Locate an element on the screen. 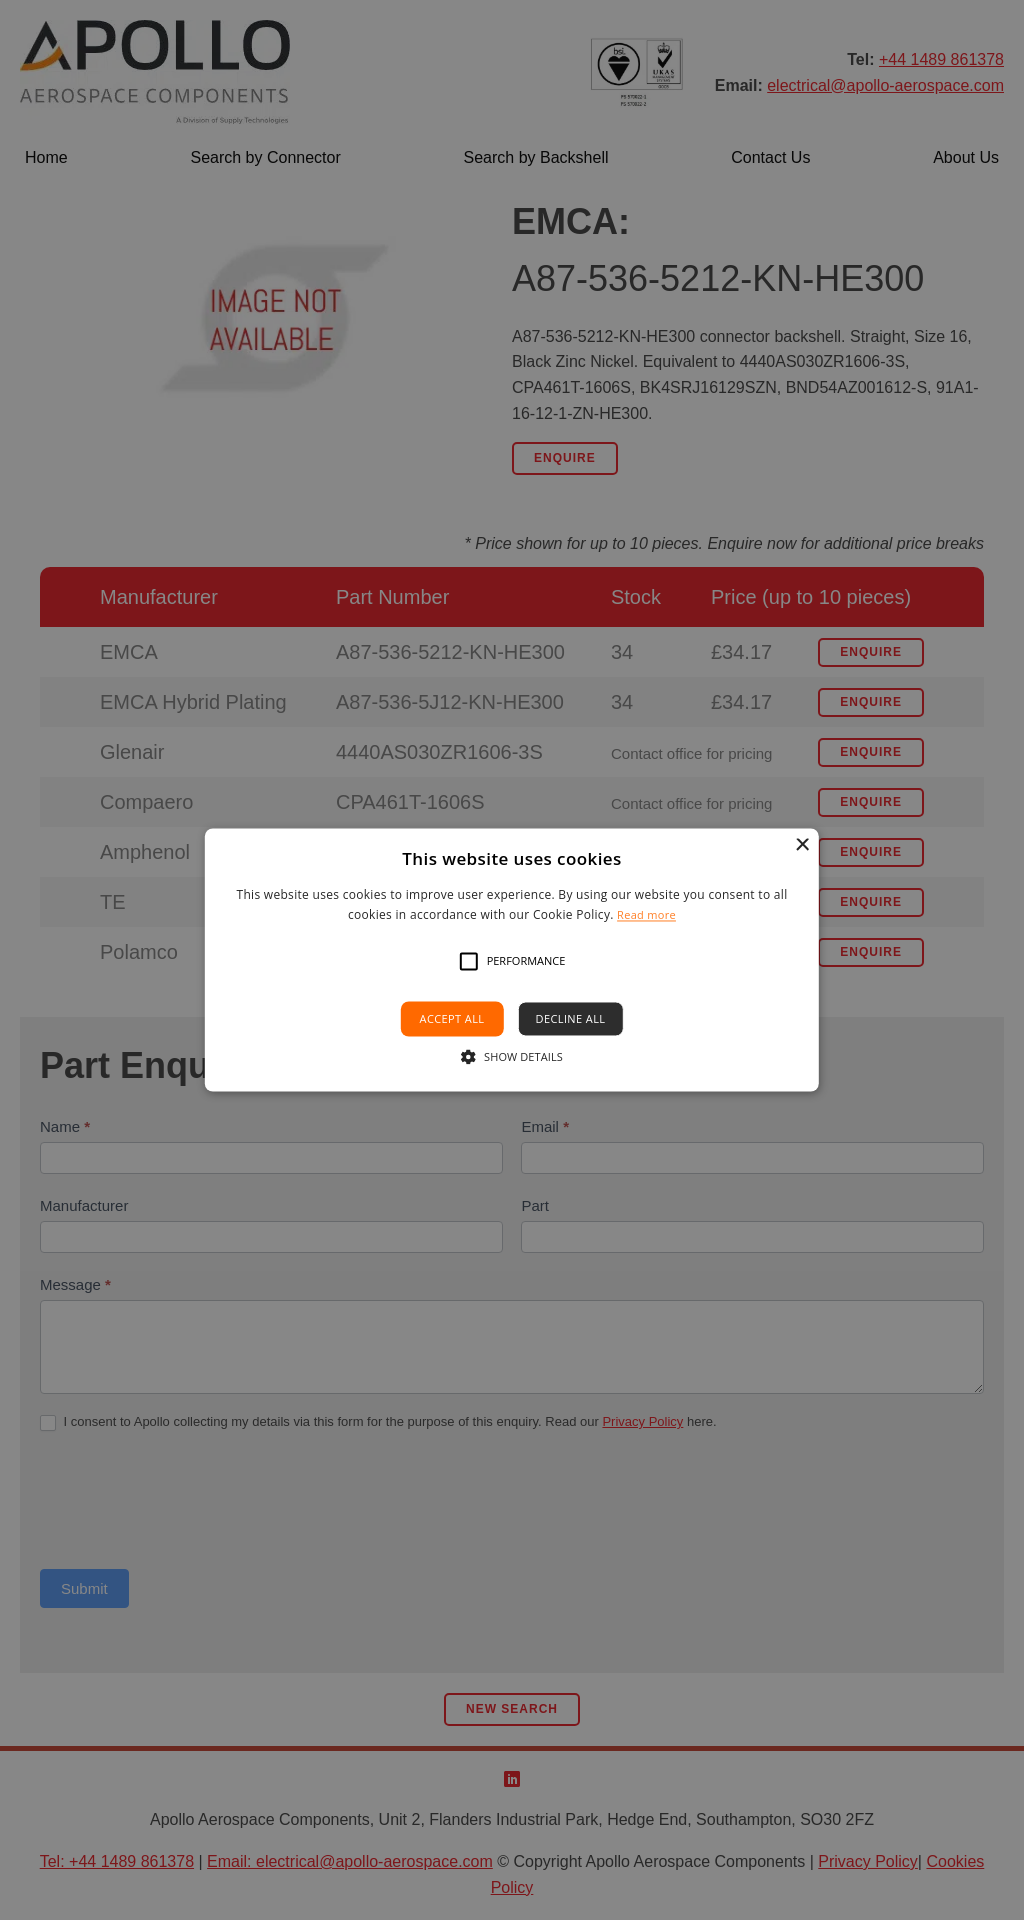  [alert] is located at coordinates (512, 960).